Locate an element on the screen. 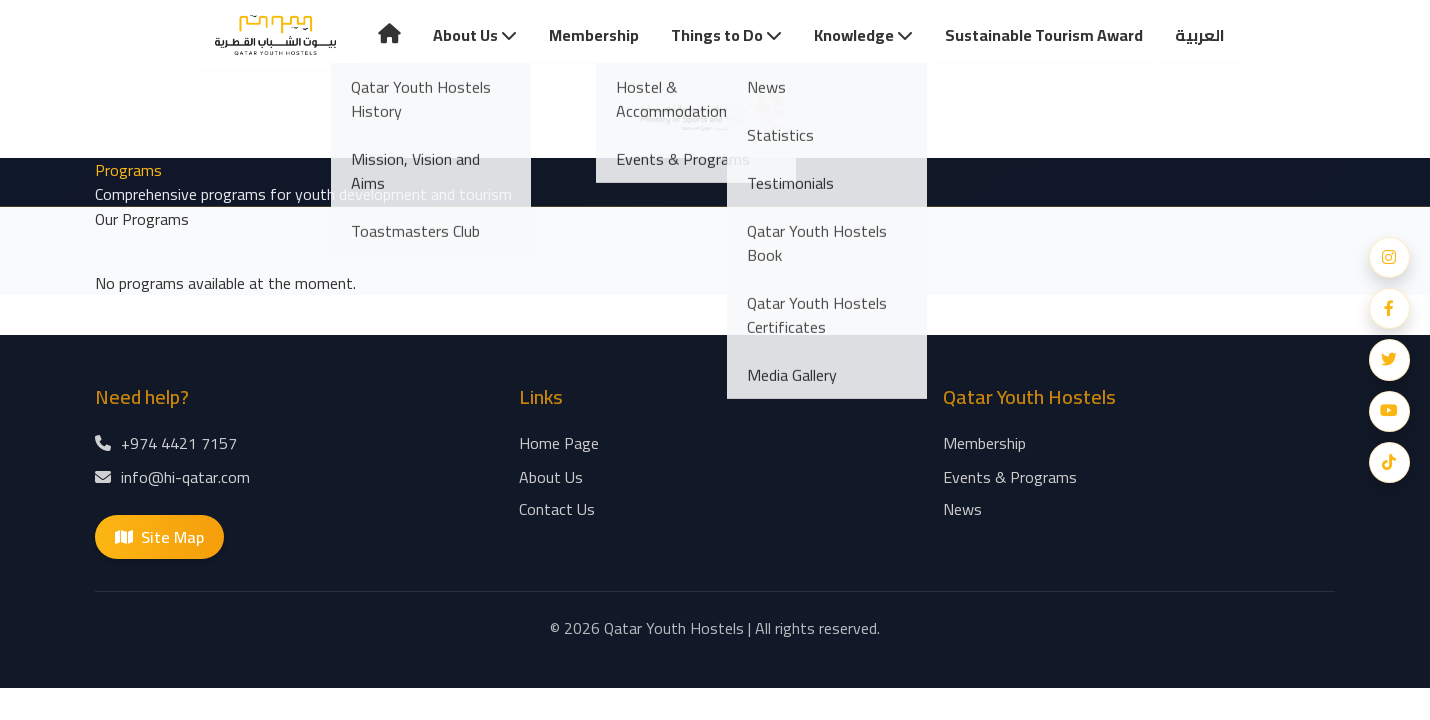 Image resolution: width=1430 pixels, height=720 pixels. News is located at coordinates (962, 511).